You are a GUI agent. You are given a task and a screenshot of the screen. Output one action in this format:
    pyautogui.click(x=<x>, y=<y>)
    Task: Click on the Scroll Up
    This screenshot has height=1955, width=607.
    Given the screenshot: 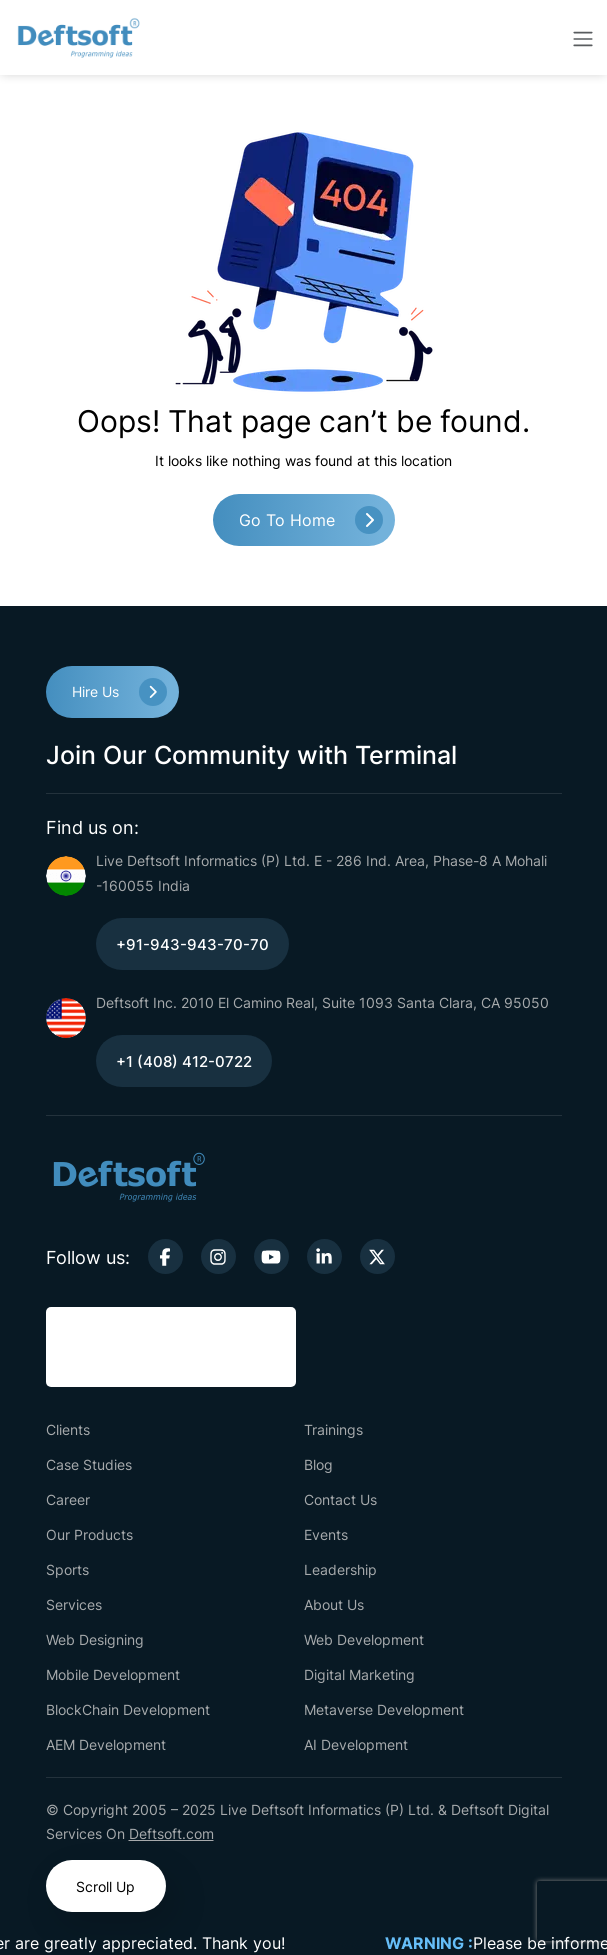 What is the action you would take?
    pyautogui.click(x=105, y=1886)
    